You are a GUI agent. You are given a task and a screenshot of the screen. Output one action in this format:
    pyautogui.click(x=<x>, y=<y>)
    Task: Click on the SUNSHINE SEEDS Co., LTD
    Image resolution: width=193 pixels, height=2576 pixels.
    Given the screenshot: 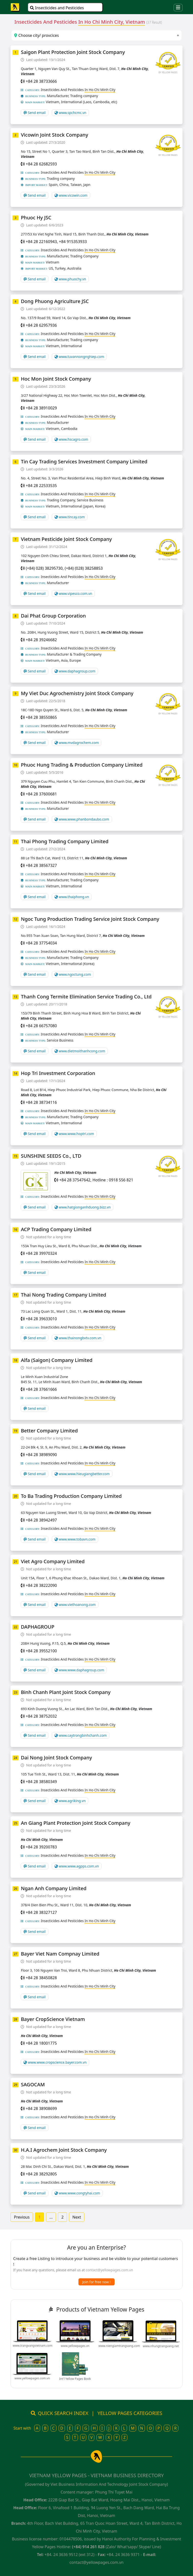 What is the action you would take?
    pyautogui.click(x=51, y=1156)
    